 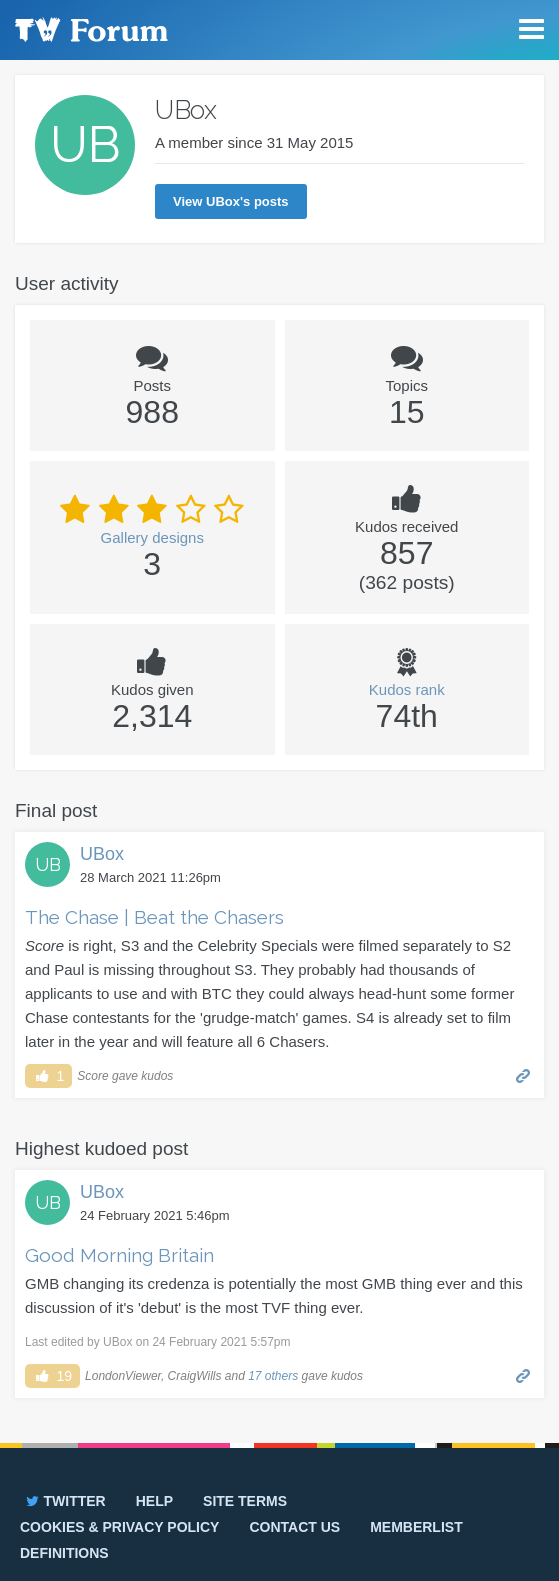 What do you see at coordinates (90, 30) in the screenshot?
I see `TV Forum` at bounding box center [90, 30].